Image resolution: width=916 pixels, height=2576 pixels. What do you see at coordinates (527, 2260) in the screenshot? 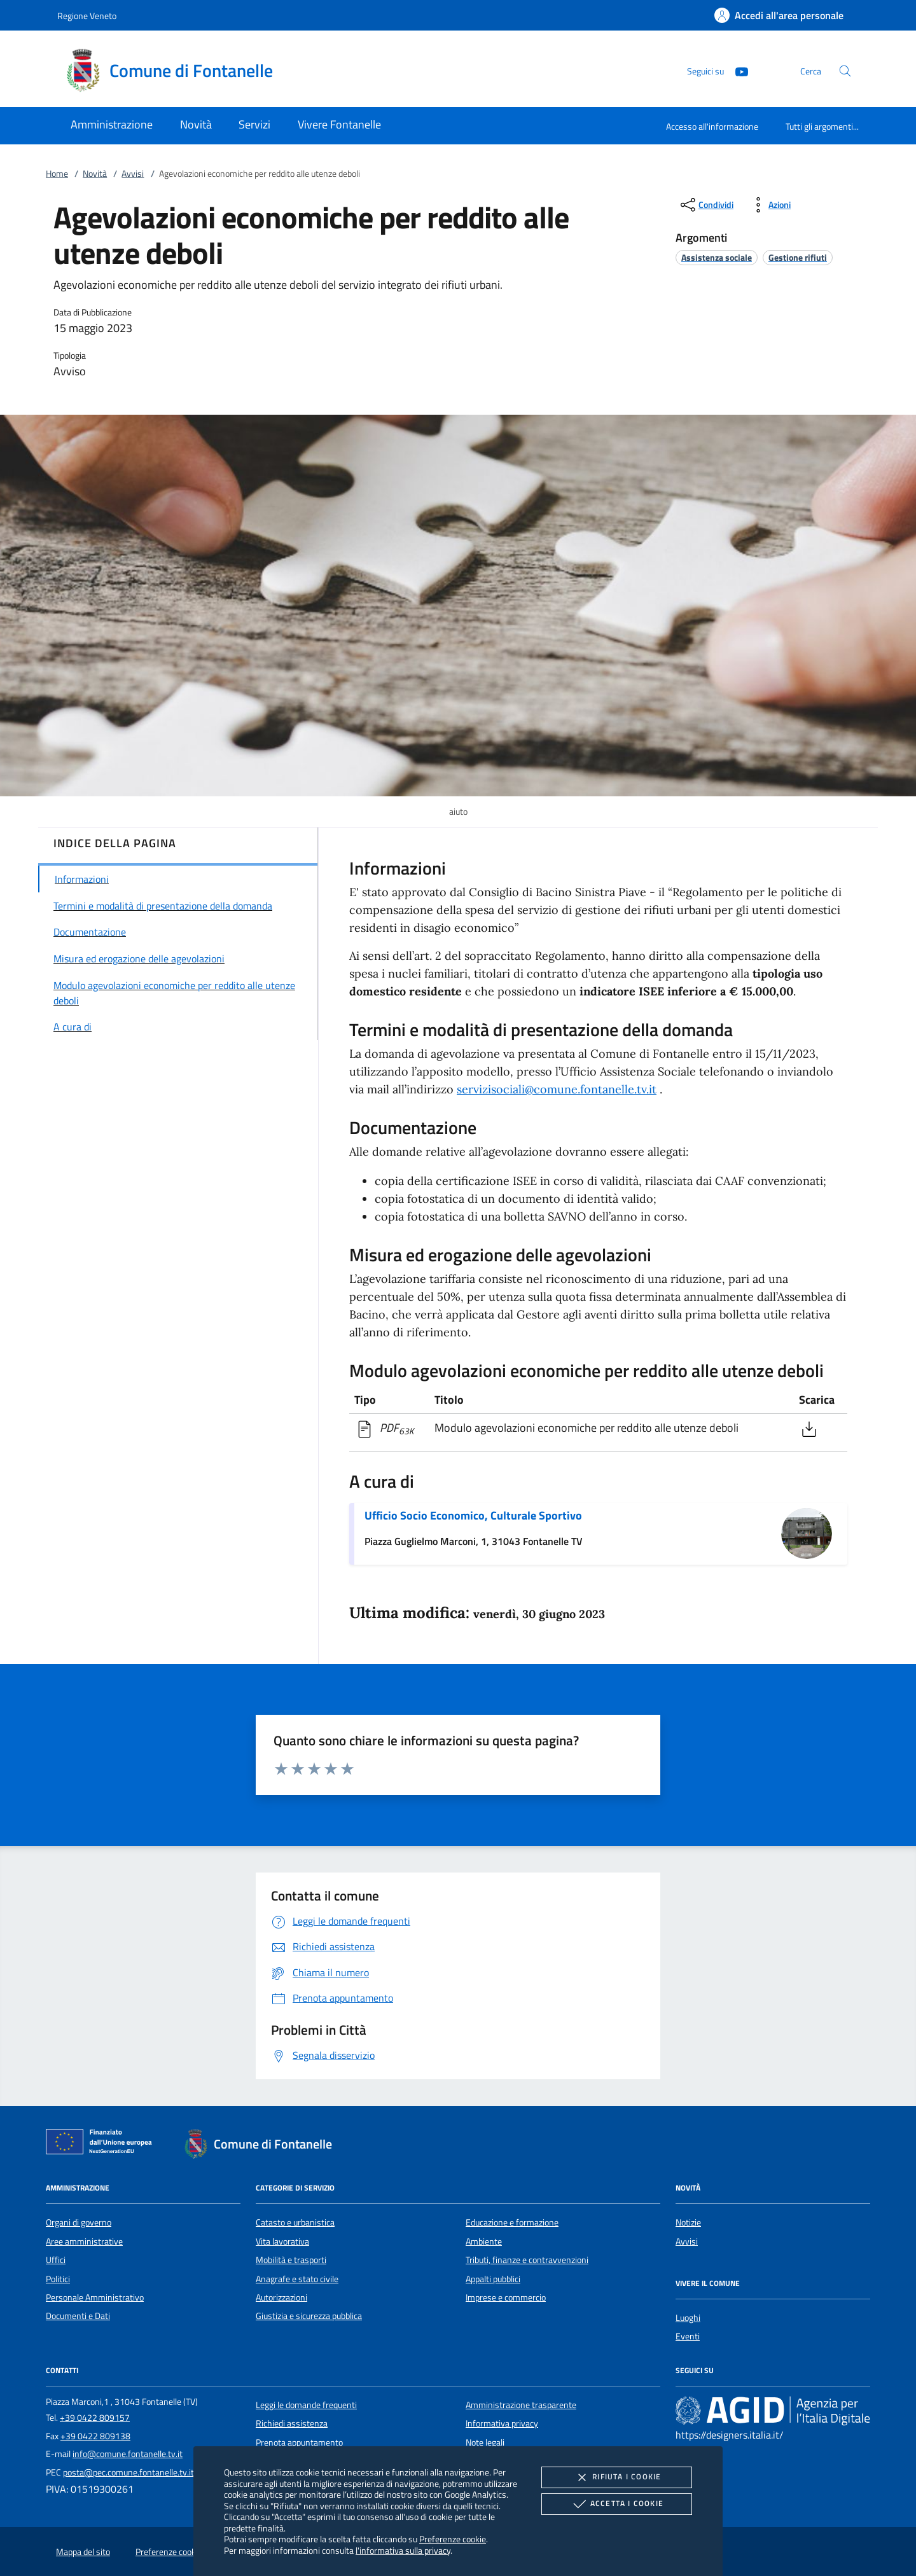
I see `Tributi, finanze e contravvenzioni` at bounding box center [527, 2260].